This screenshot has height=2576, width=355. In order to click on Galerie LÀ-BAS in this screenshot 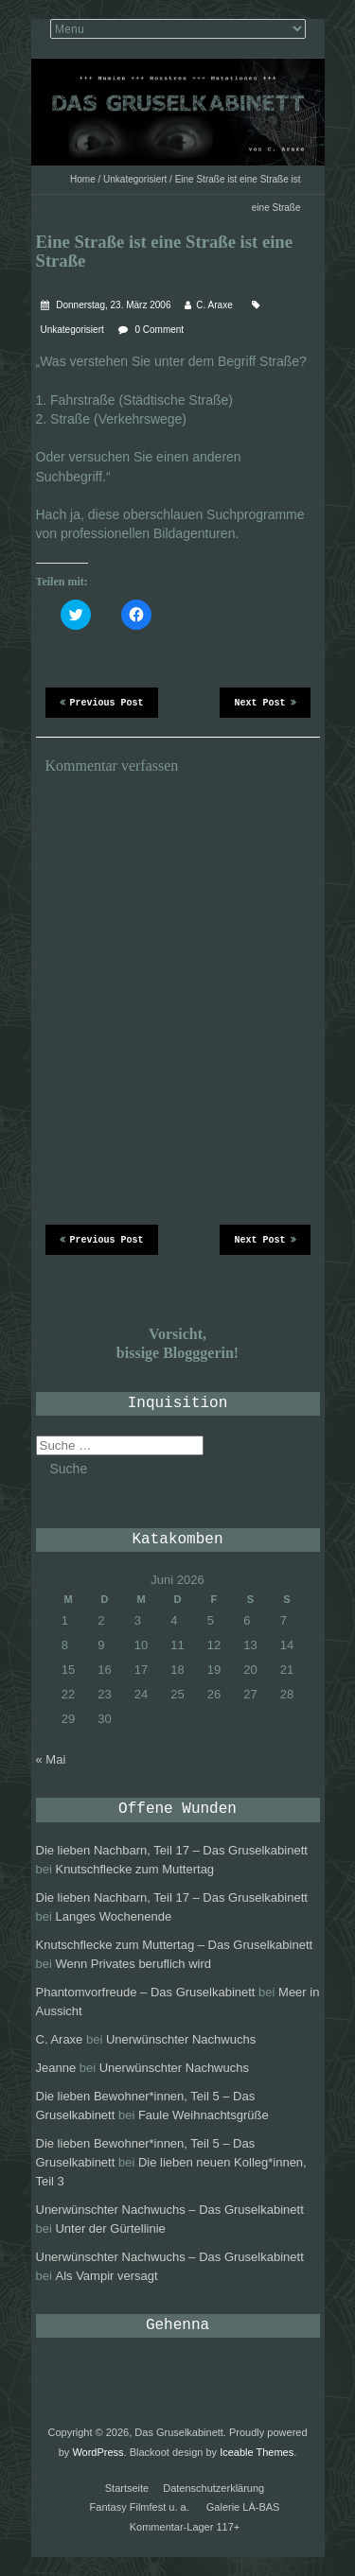, I will do `click(243, 2507)`.